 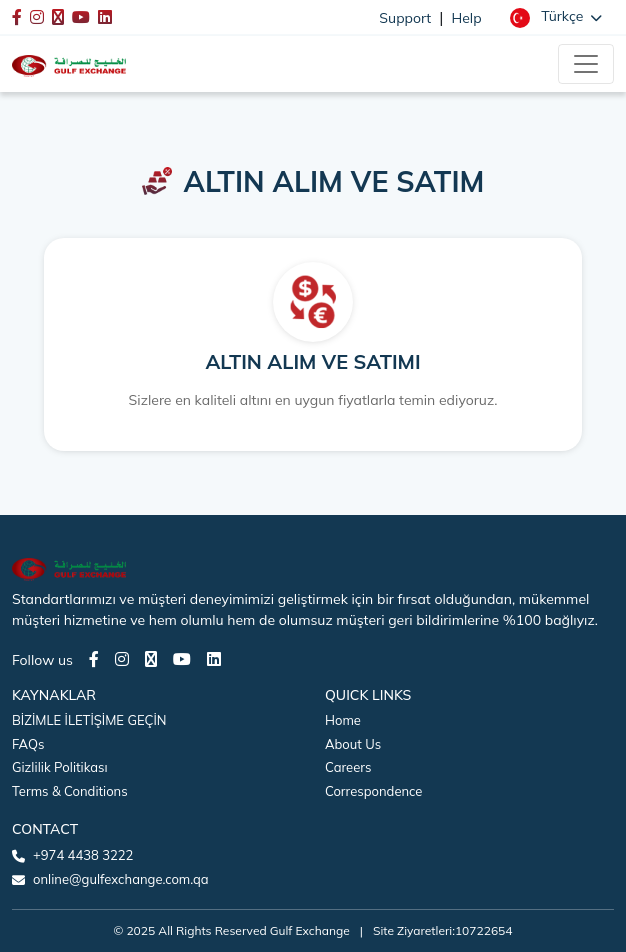 I want to click on [Youtube page], so click(x=182, y=659).